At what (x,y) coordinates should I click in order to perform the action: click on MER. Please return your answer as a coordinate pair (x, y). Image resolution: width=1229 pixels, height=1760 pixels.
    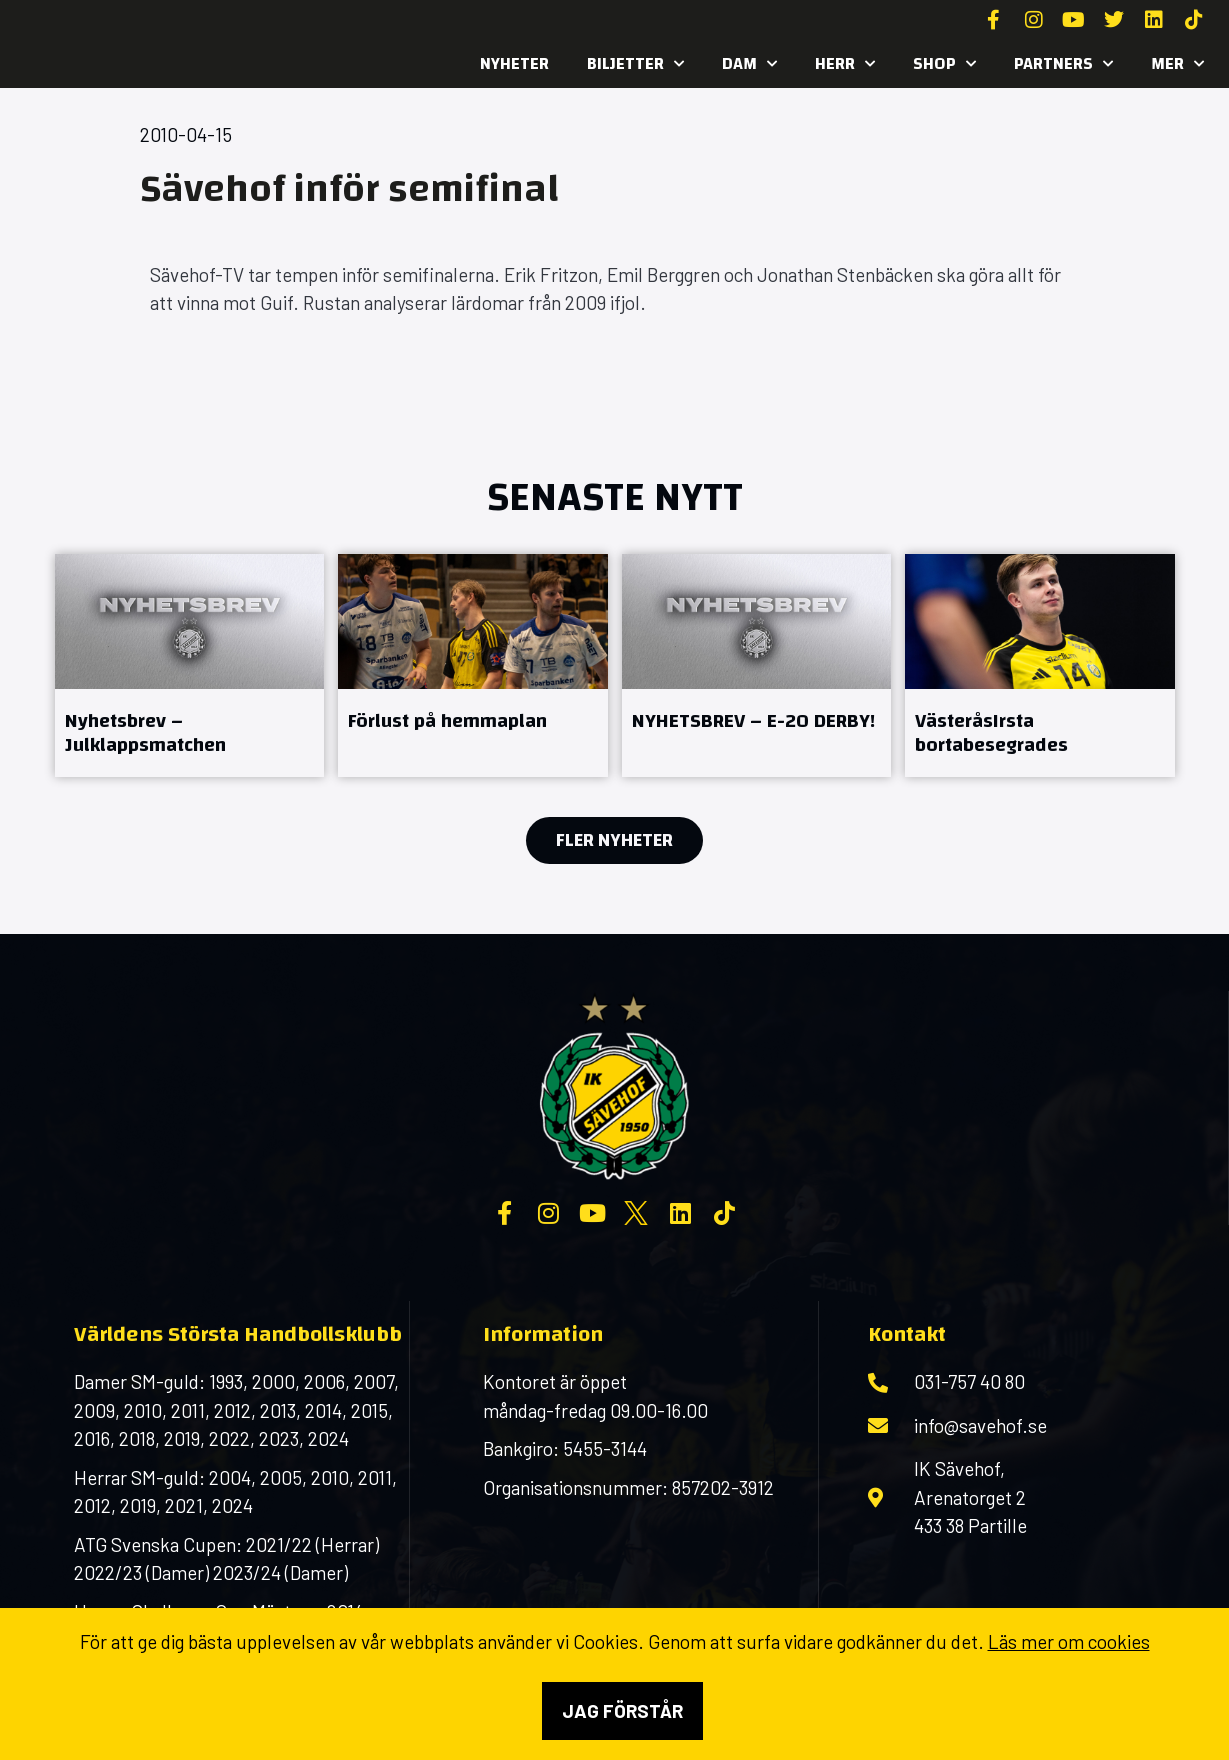
    Looking at the image, I should click on (1177, 64).